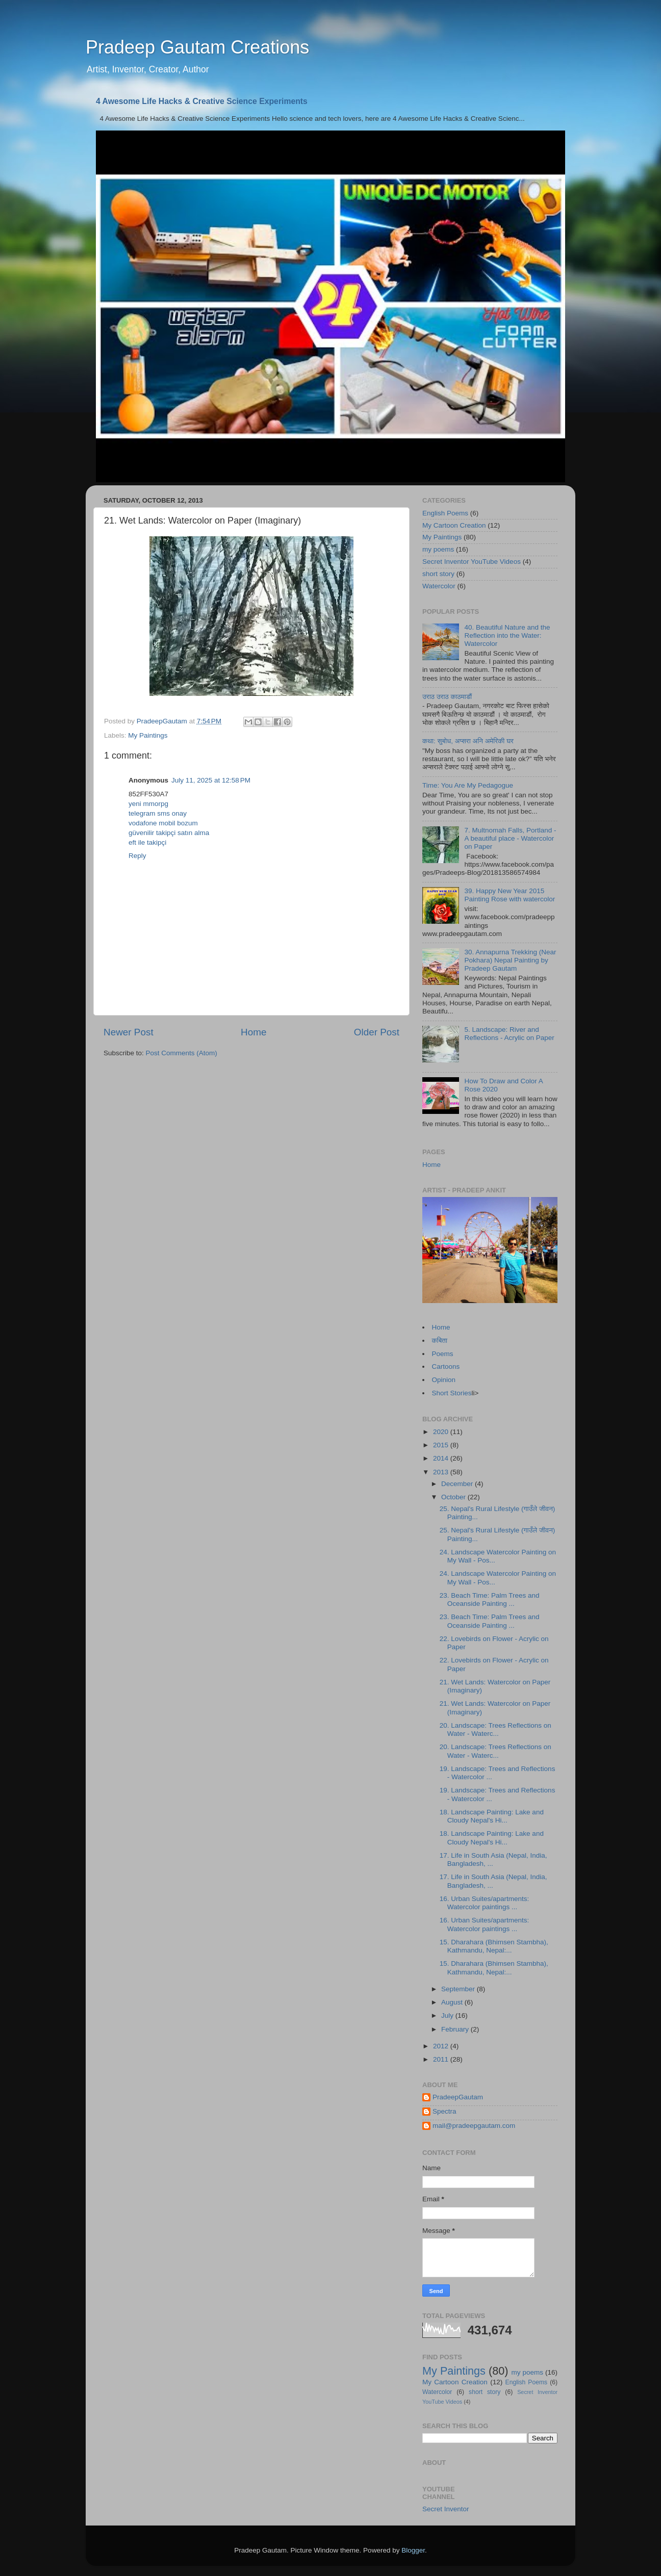  What do you see at coordinates (129, 1032) in the screenshot?
I see `Newer Post` at bounding box center [129, 1032].